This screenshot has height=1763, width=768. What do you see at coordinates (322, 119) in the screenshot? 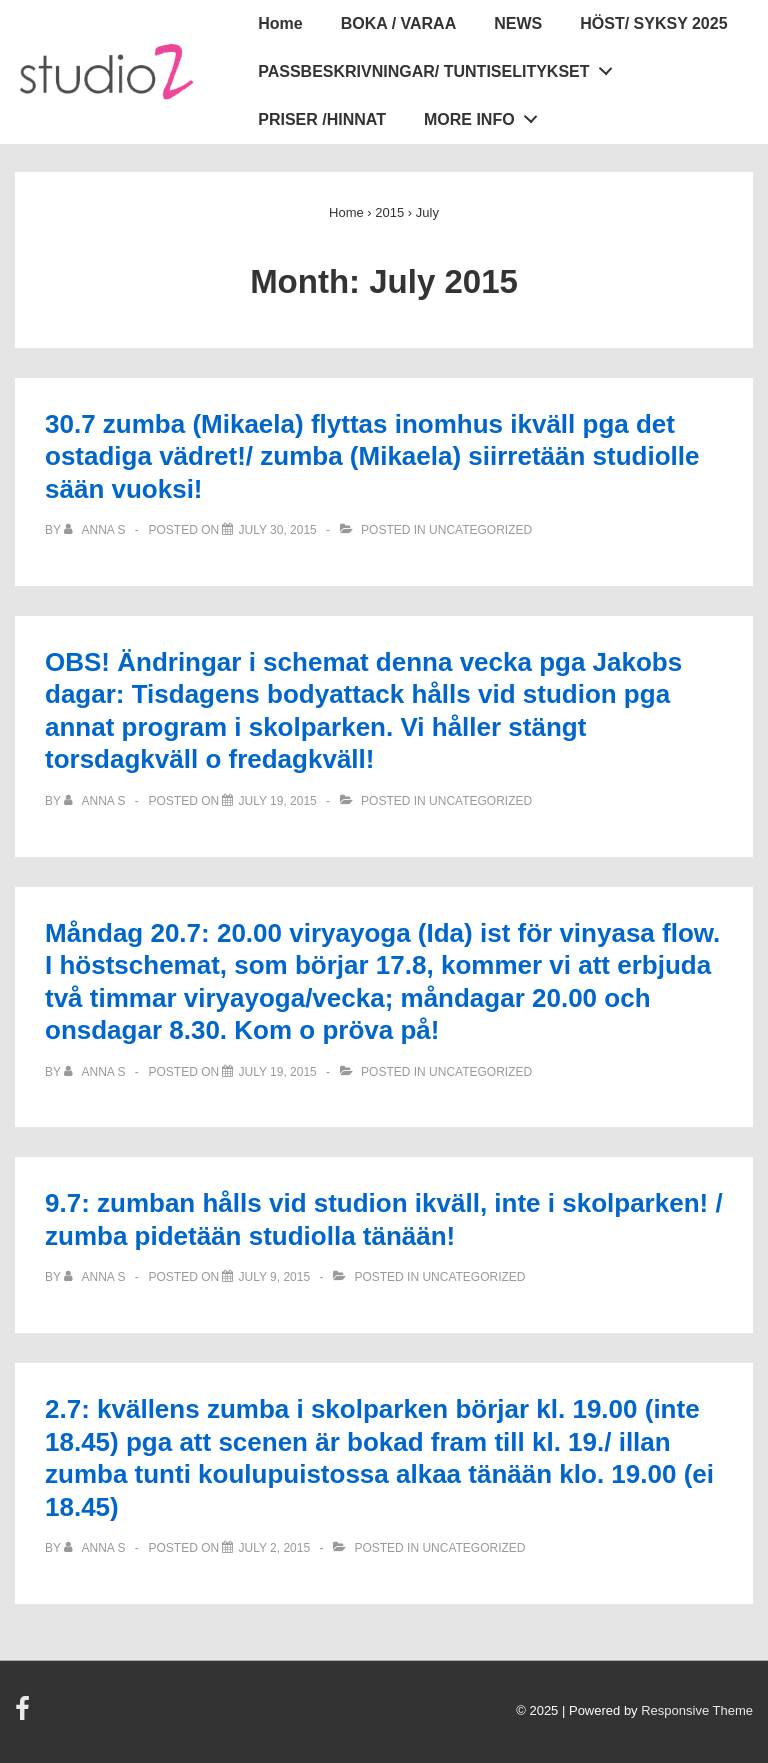
I see `PRISER /HINNAT` at bounding box center [322, 119].